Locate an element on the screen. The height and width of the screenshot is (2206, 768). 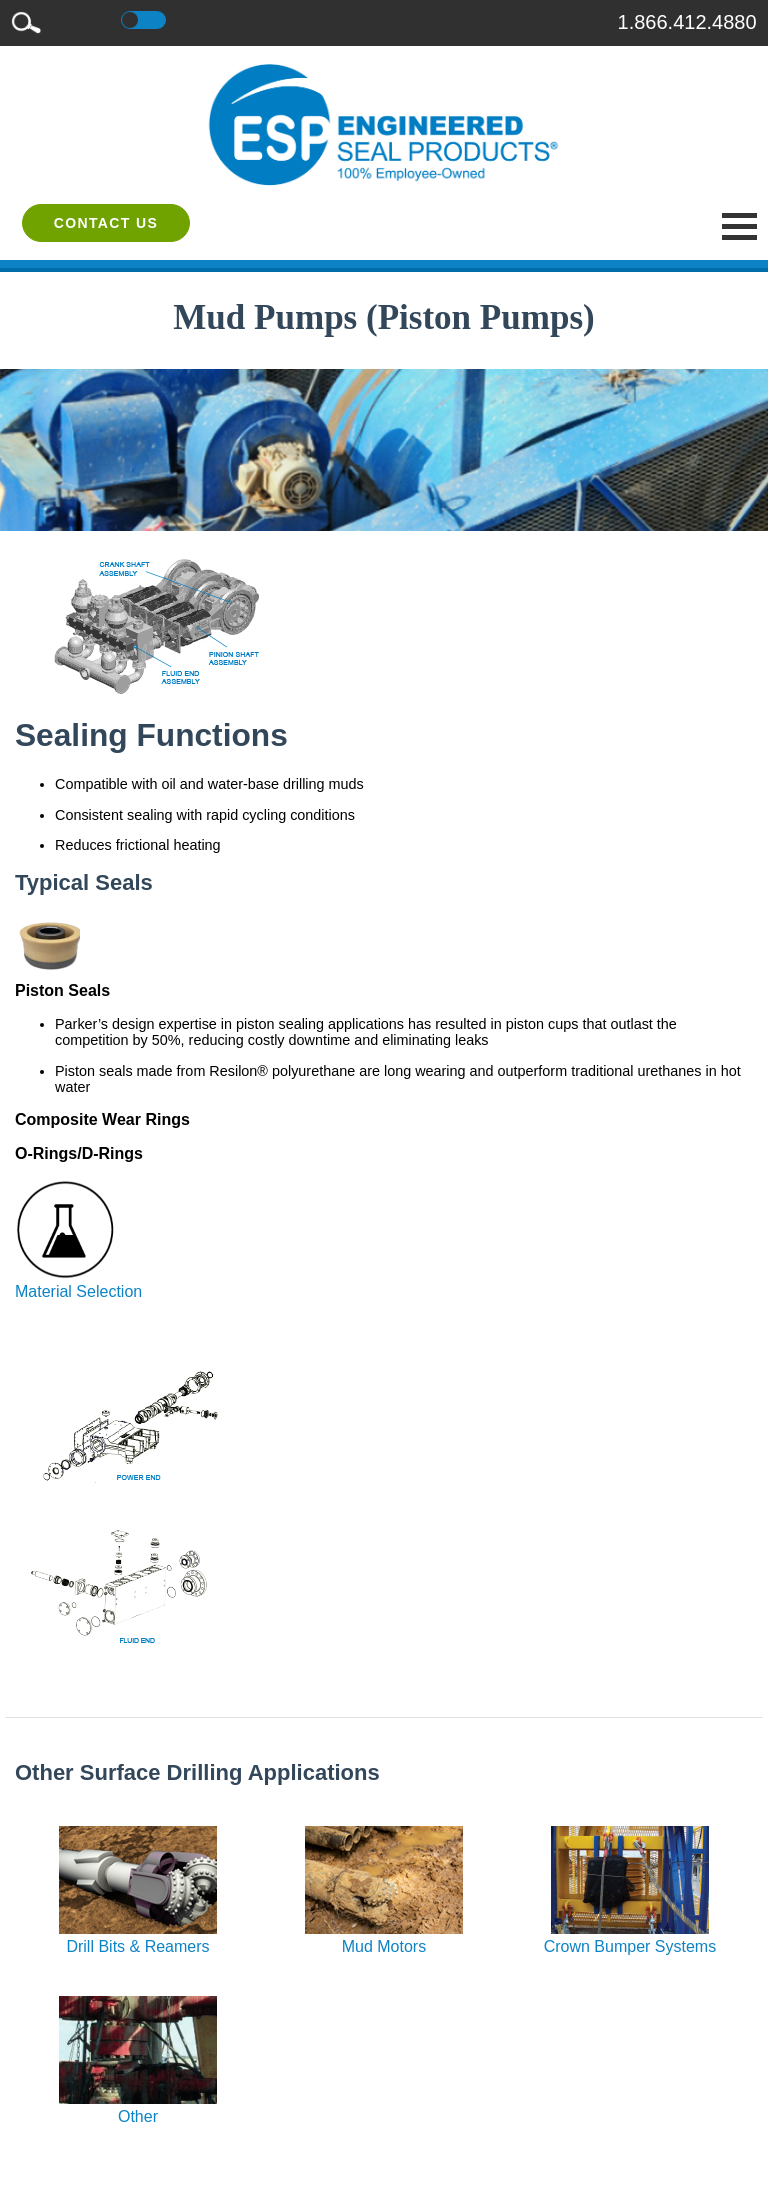
Contact Us is located at coordinates (106, 223).